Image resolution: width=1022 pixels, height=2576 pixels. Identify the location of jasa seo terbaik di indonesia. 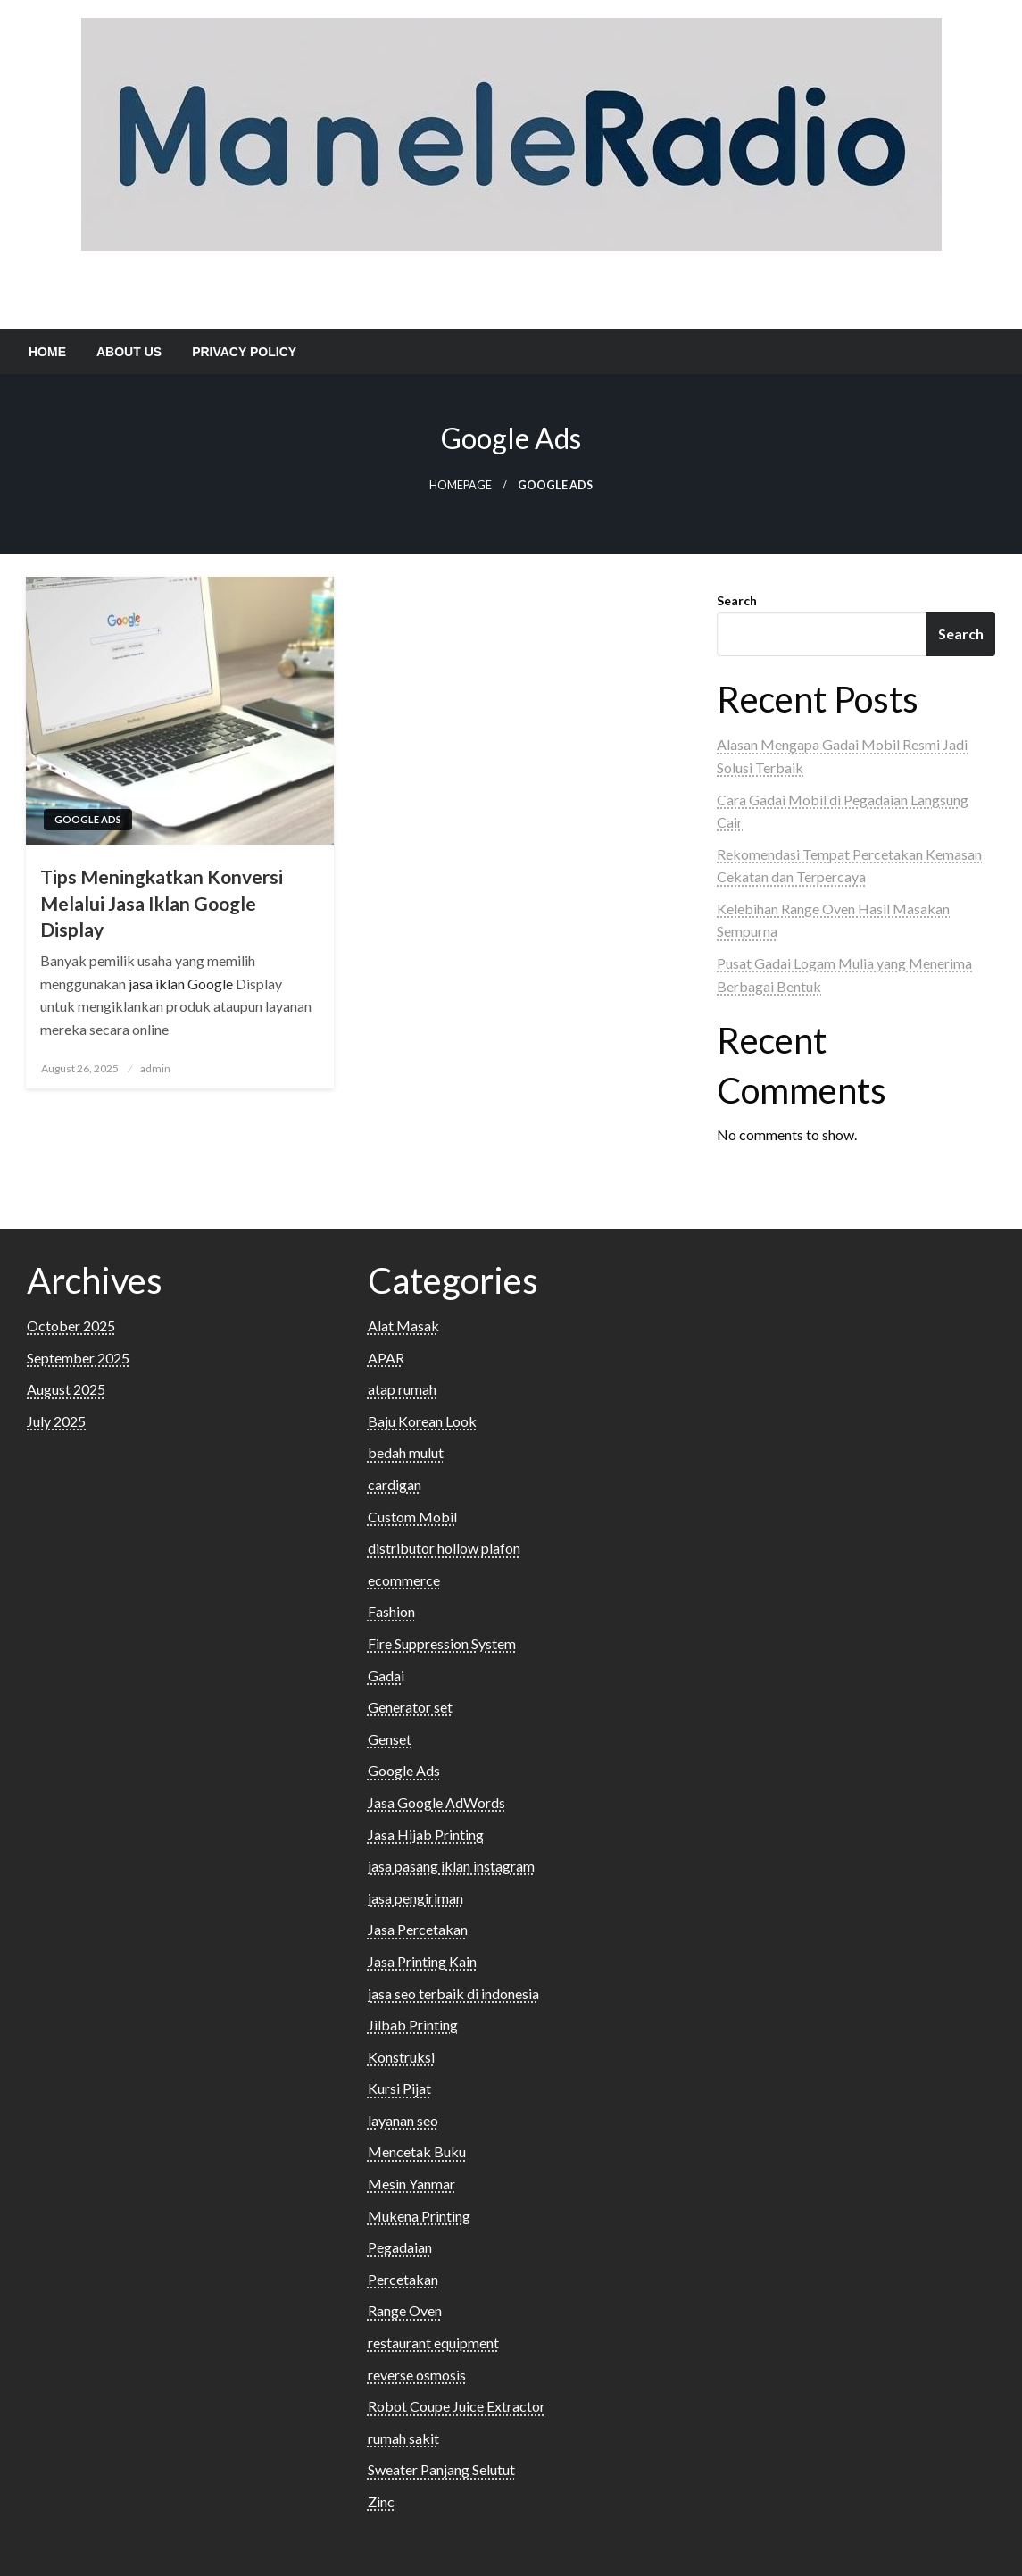
(453, 1993).